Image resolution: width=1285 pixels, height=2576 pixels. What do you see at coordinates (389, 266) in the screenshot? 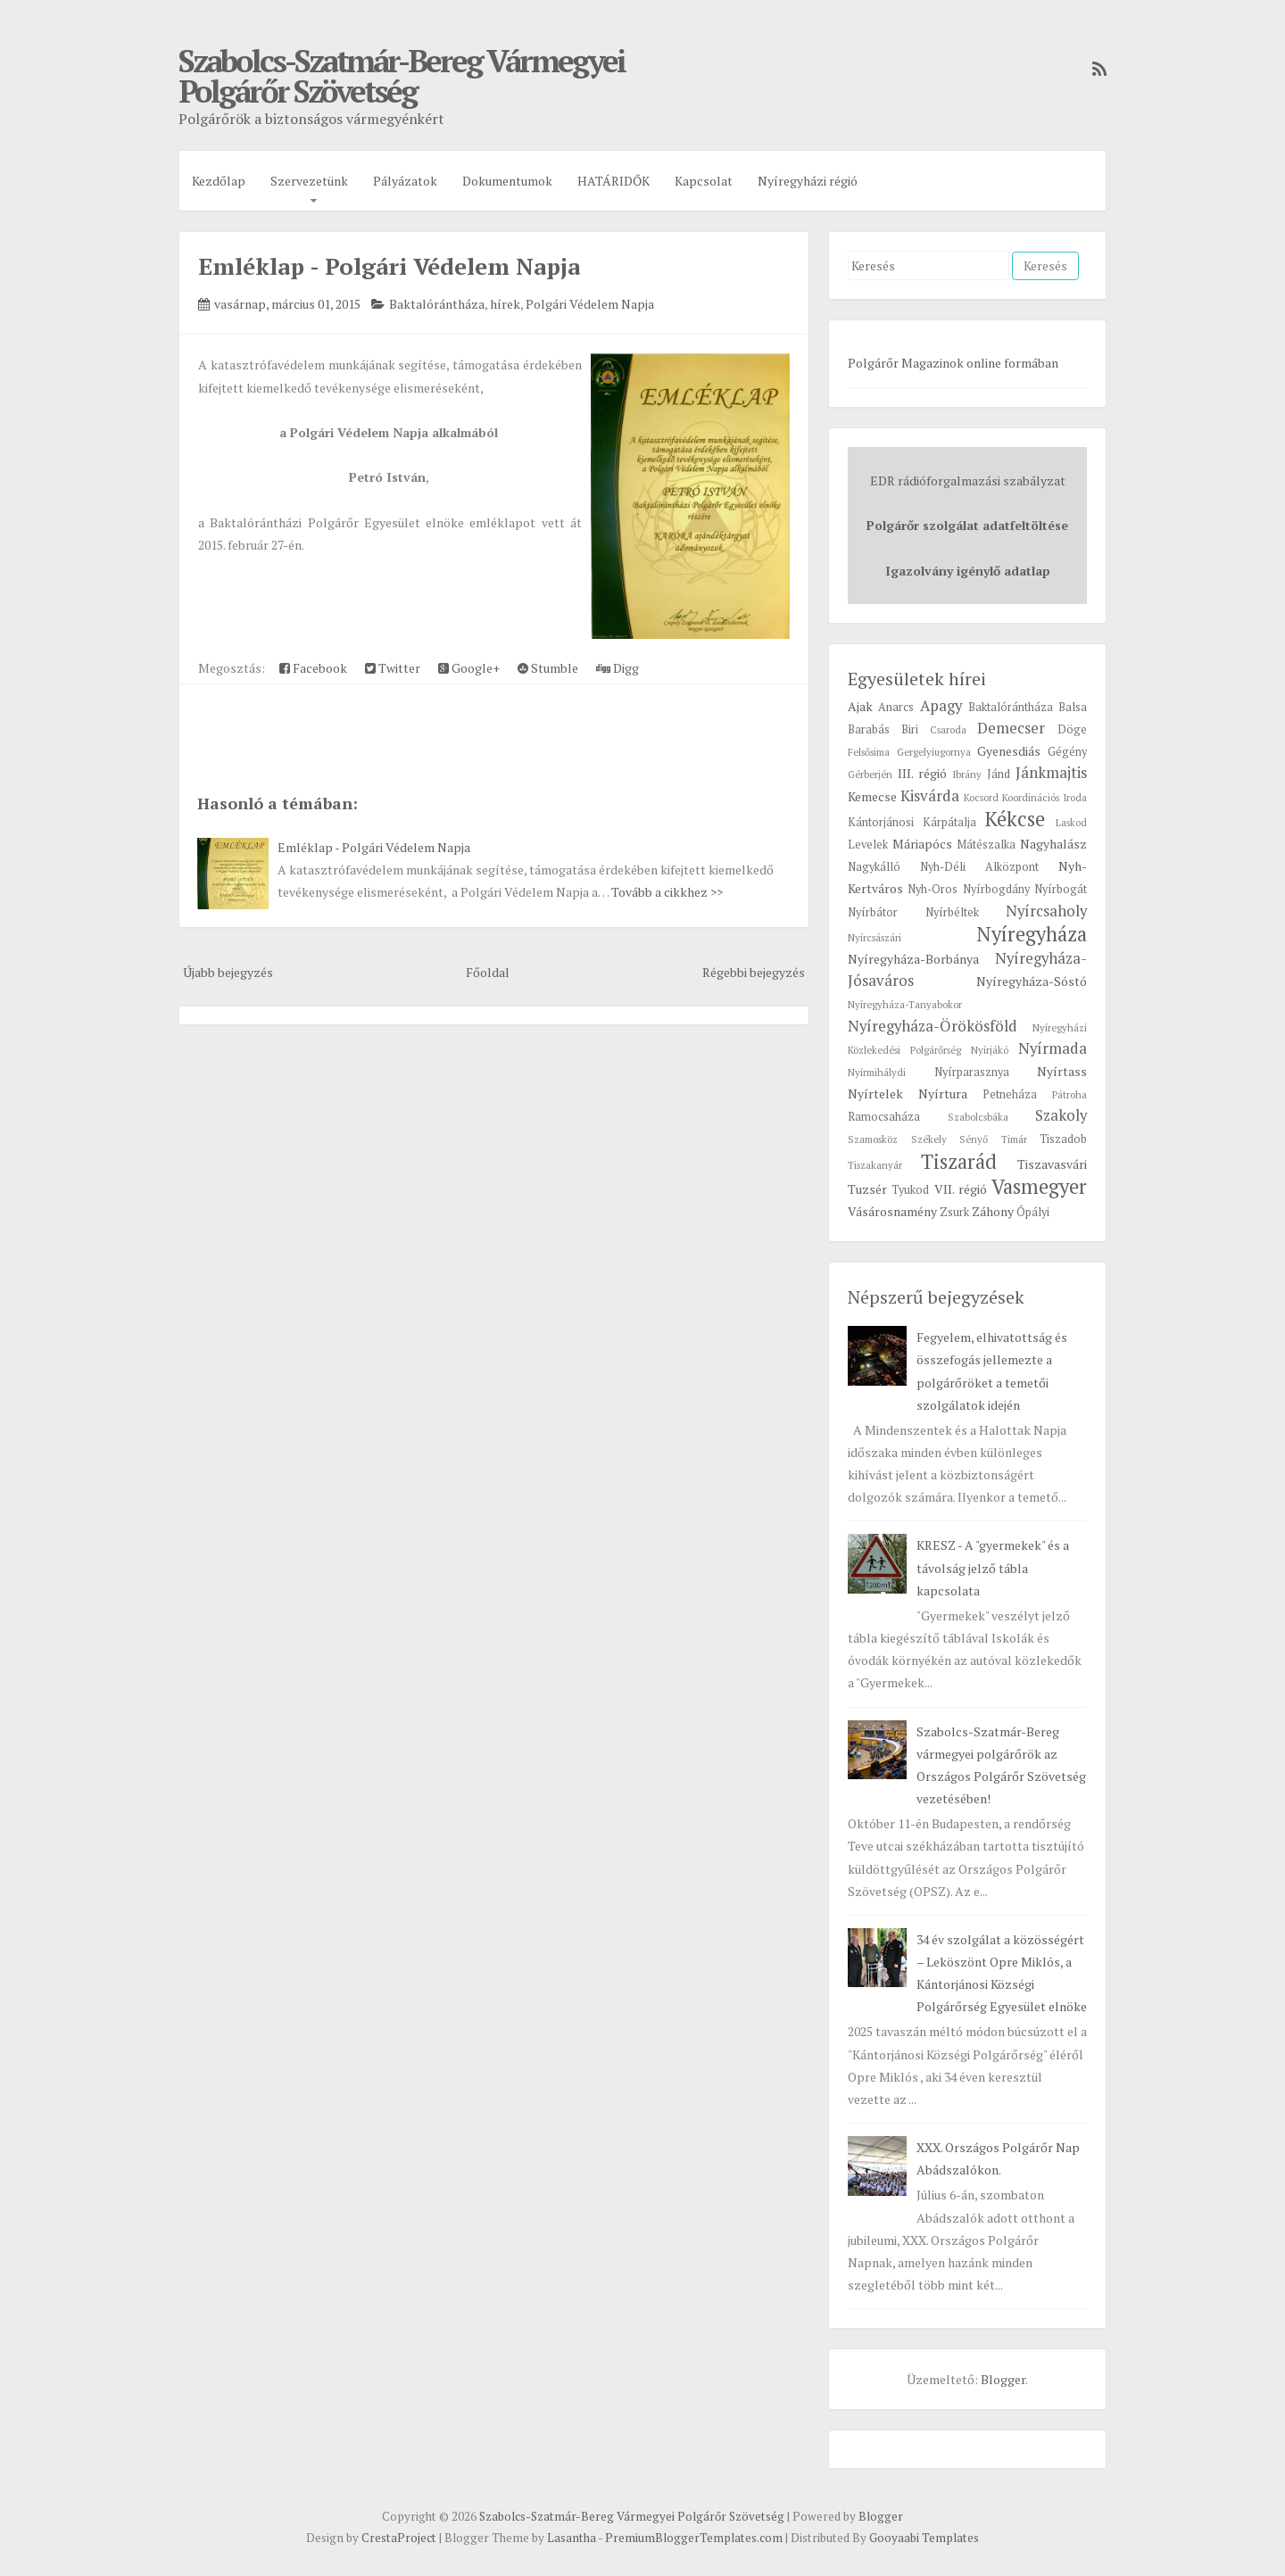
I see `Emléklap - Polgári Védelem Napja` at bounding box center [389, 266].